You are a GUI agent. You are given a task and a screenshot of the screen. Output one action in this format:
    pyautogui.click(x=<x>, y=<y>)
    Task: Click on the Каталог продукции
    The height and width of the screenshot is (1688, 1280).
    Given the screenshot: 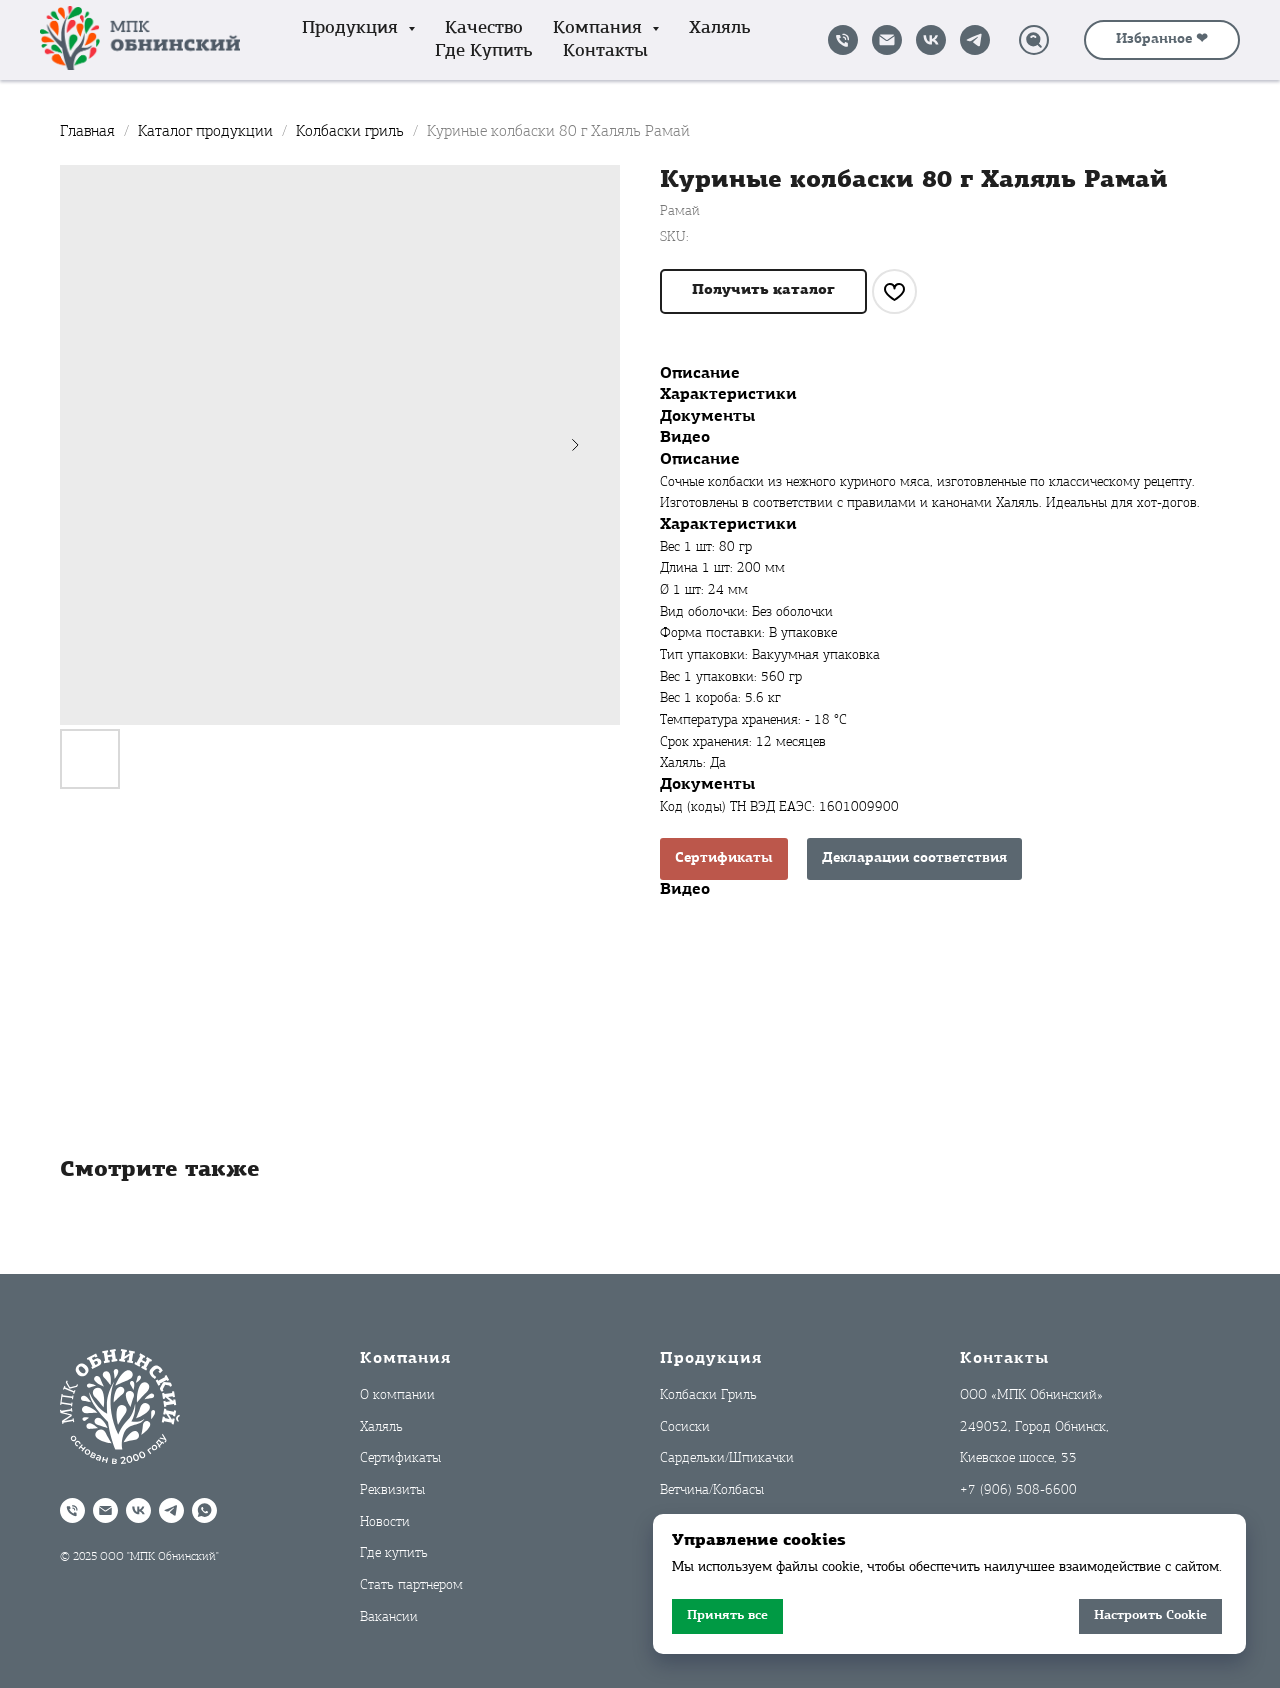 What is the action you would take?
    pyautogui.click(x=207, y=132)
    